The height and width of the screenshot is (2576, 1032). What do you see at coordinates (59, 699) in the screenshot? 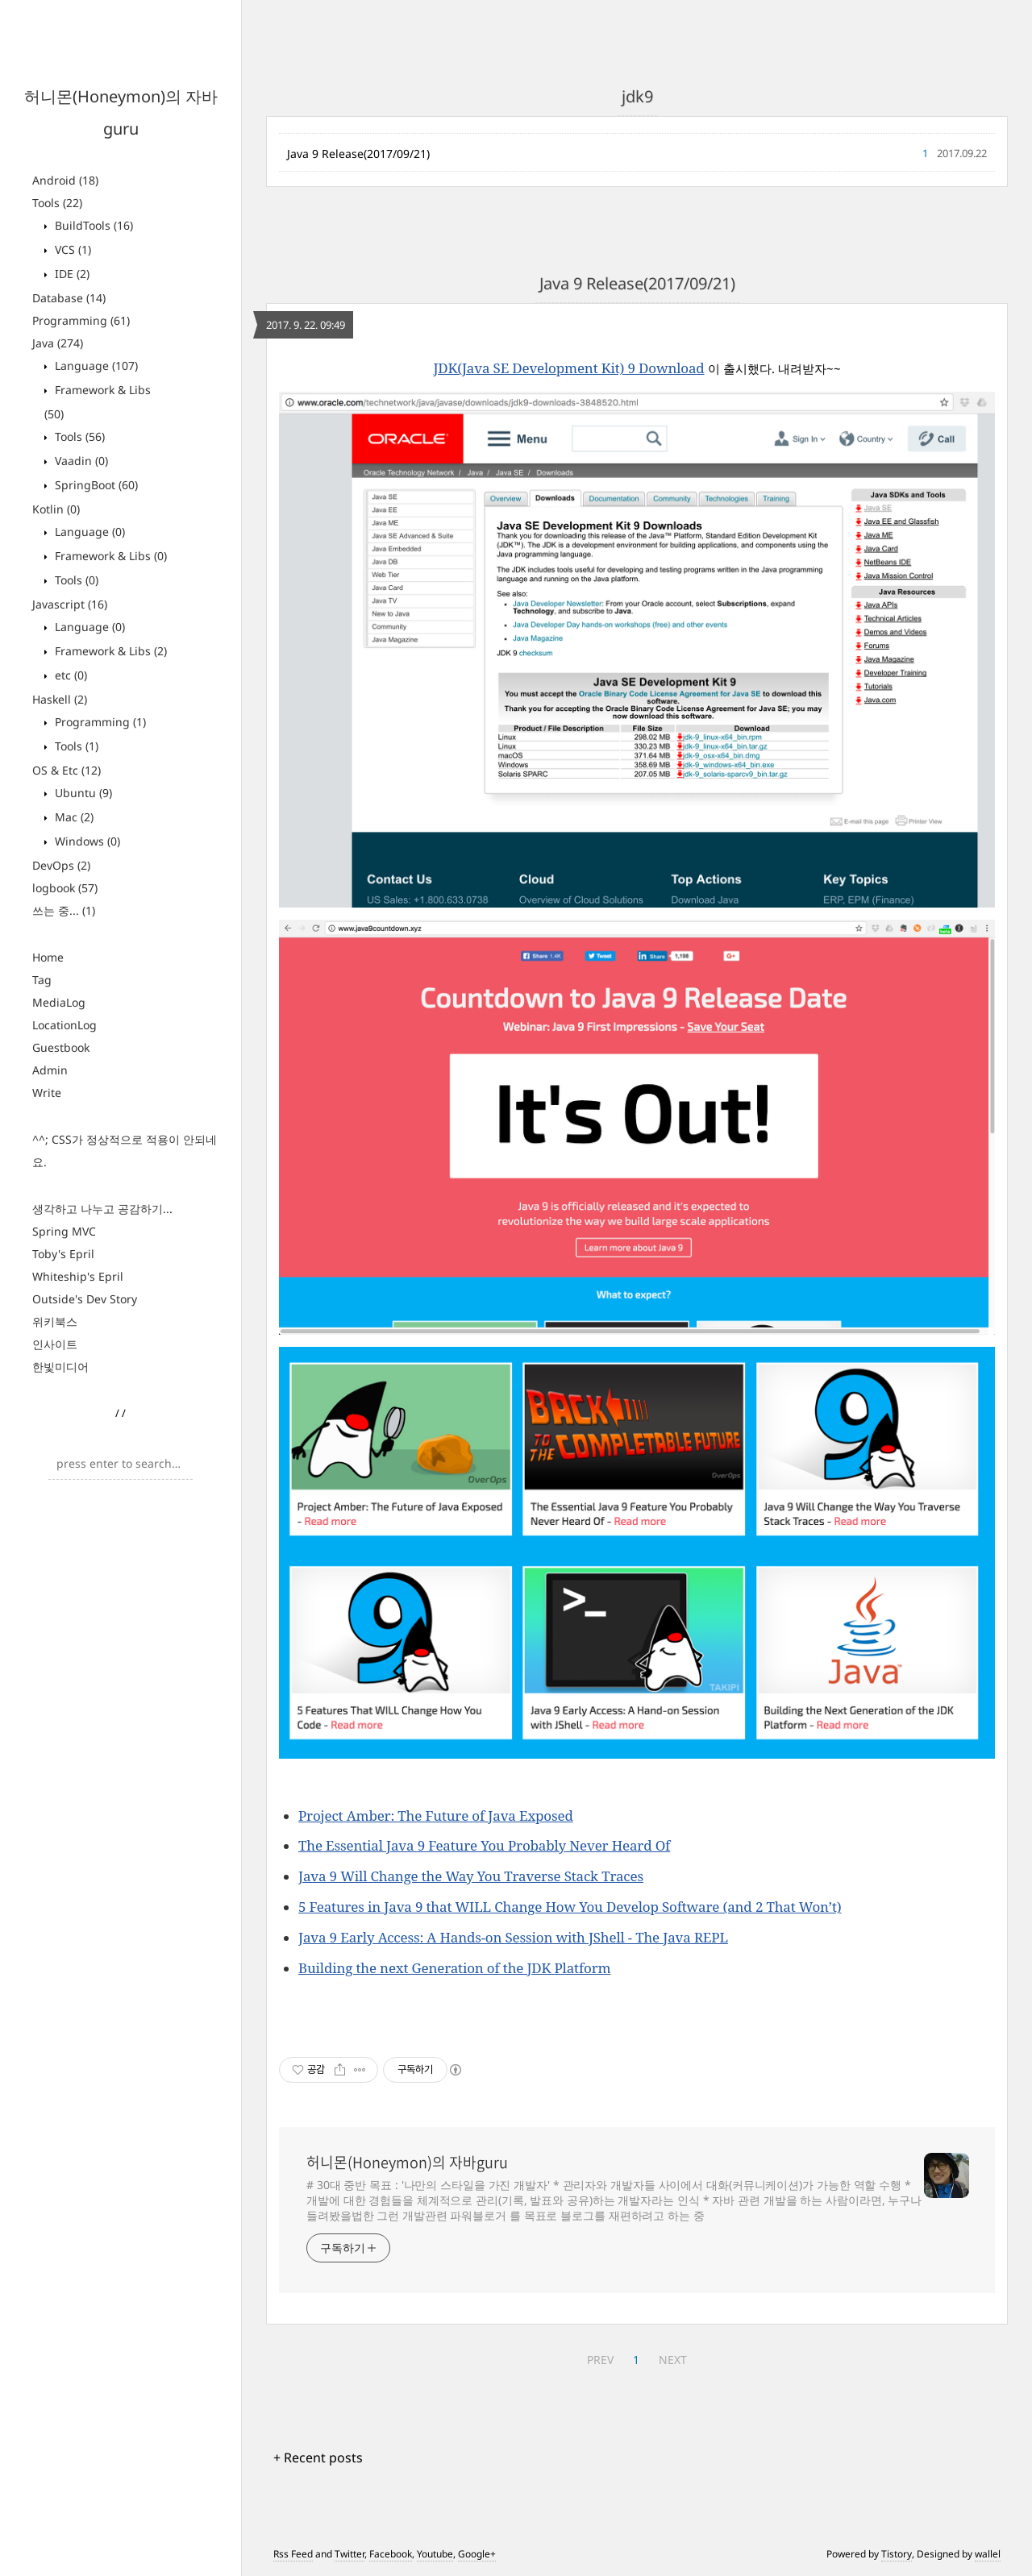
I see `Haskell` at bounding box center [59, 699].